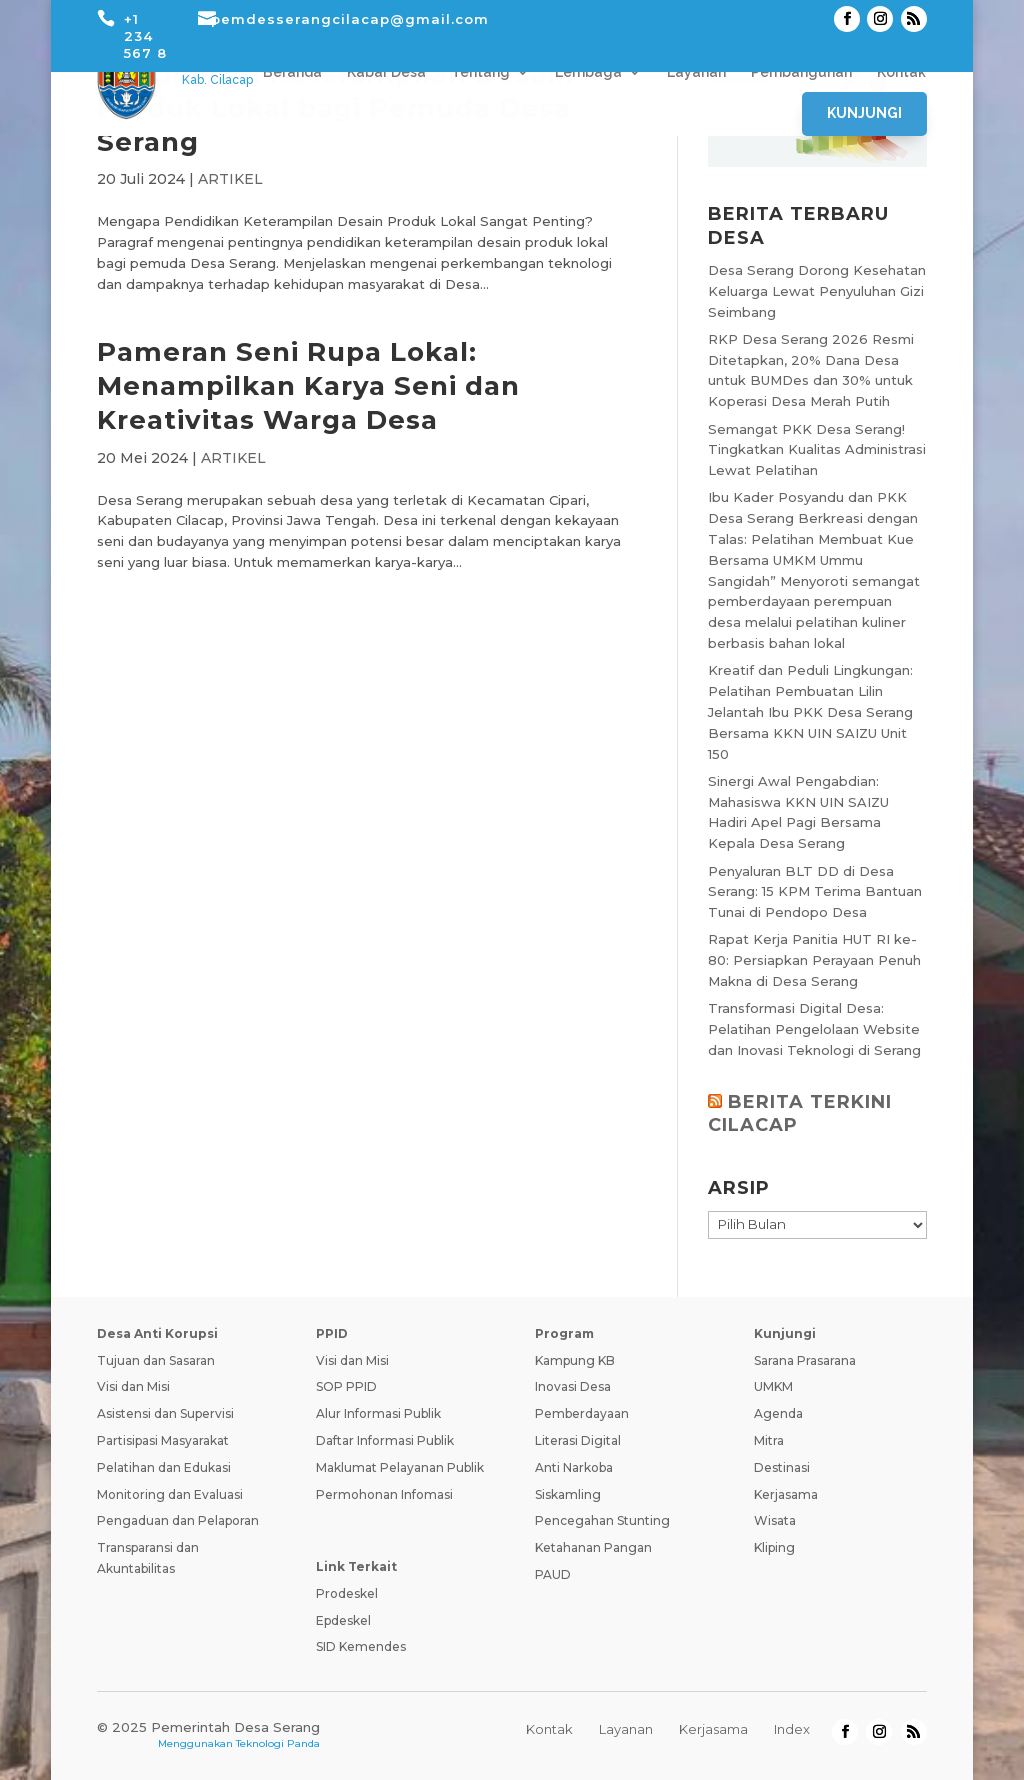 The height and width of the screenshot is (1780, 1024). Describe the element at coordinates (574, 1467) in the screenshot. I see `Anti Narkoba` at that location.